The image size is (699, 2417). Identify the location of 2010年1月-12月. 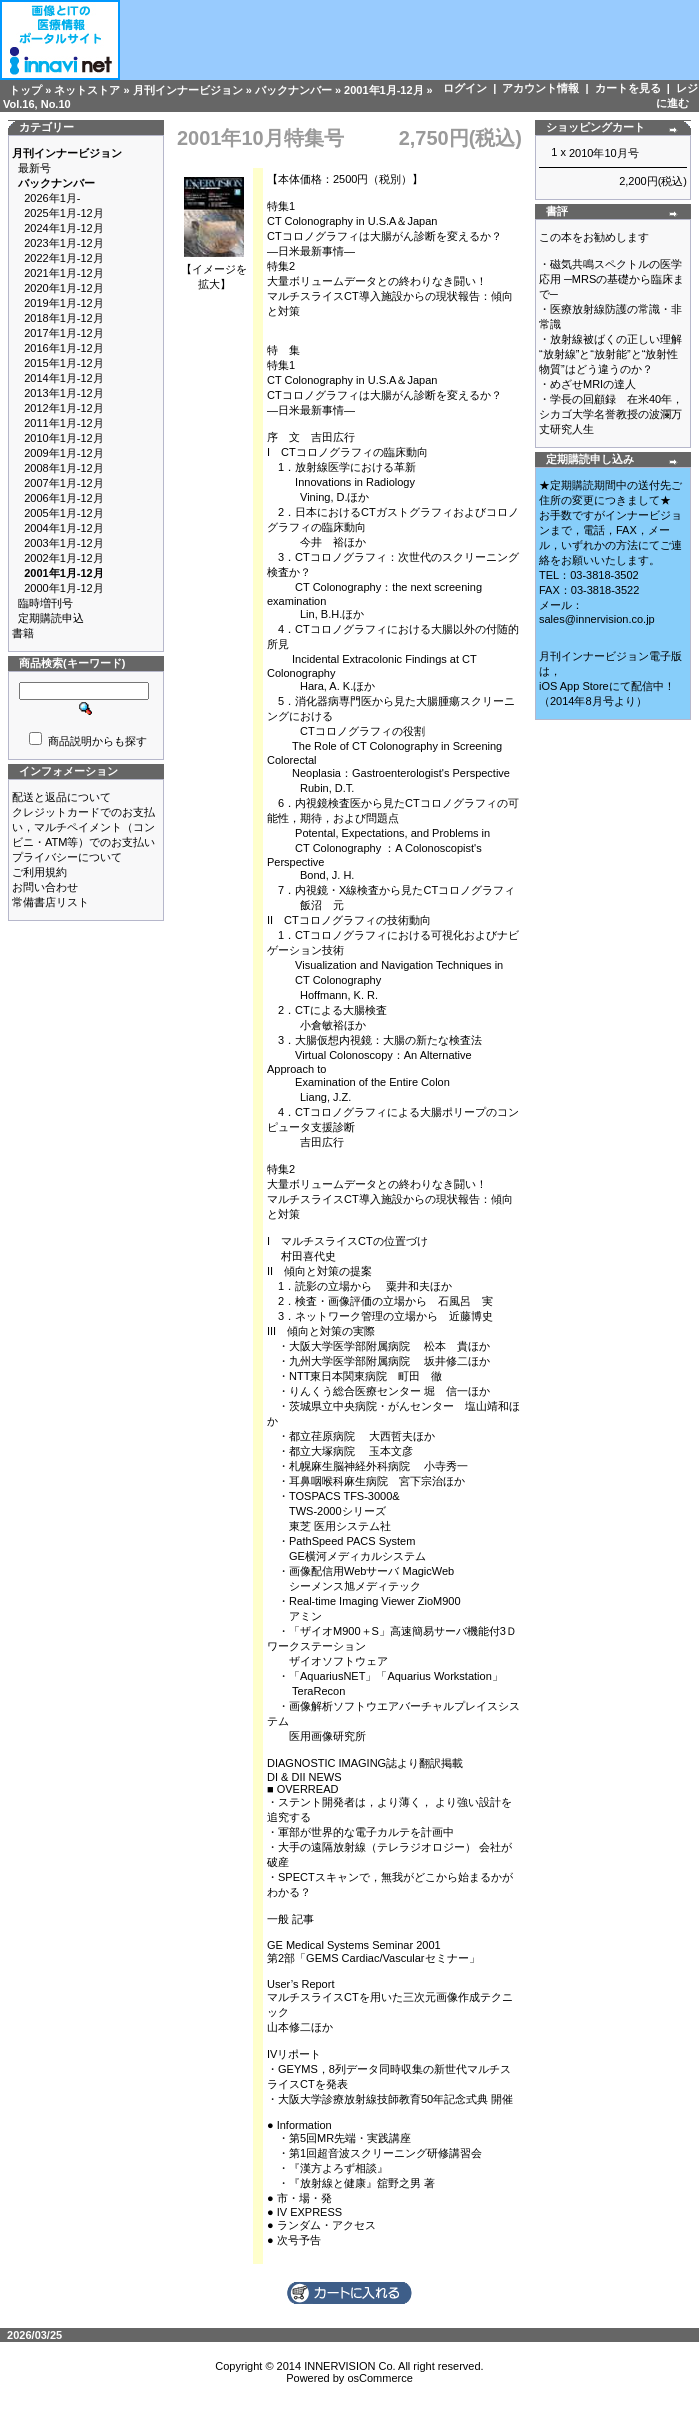
(64, 438).